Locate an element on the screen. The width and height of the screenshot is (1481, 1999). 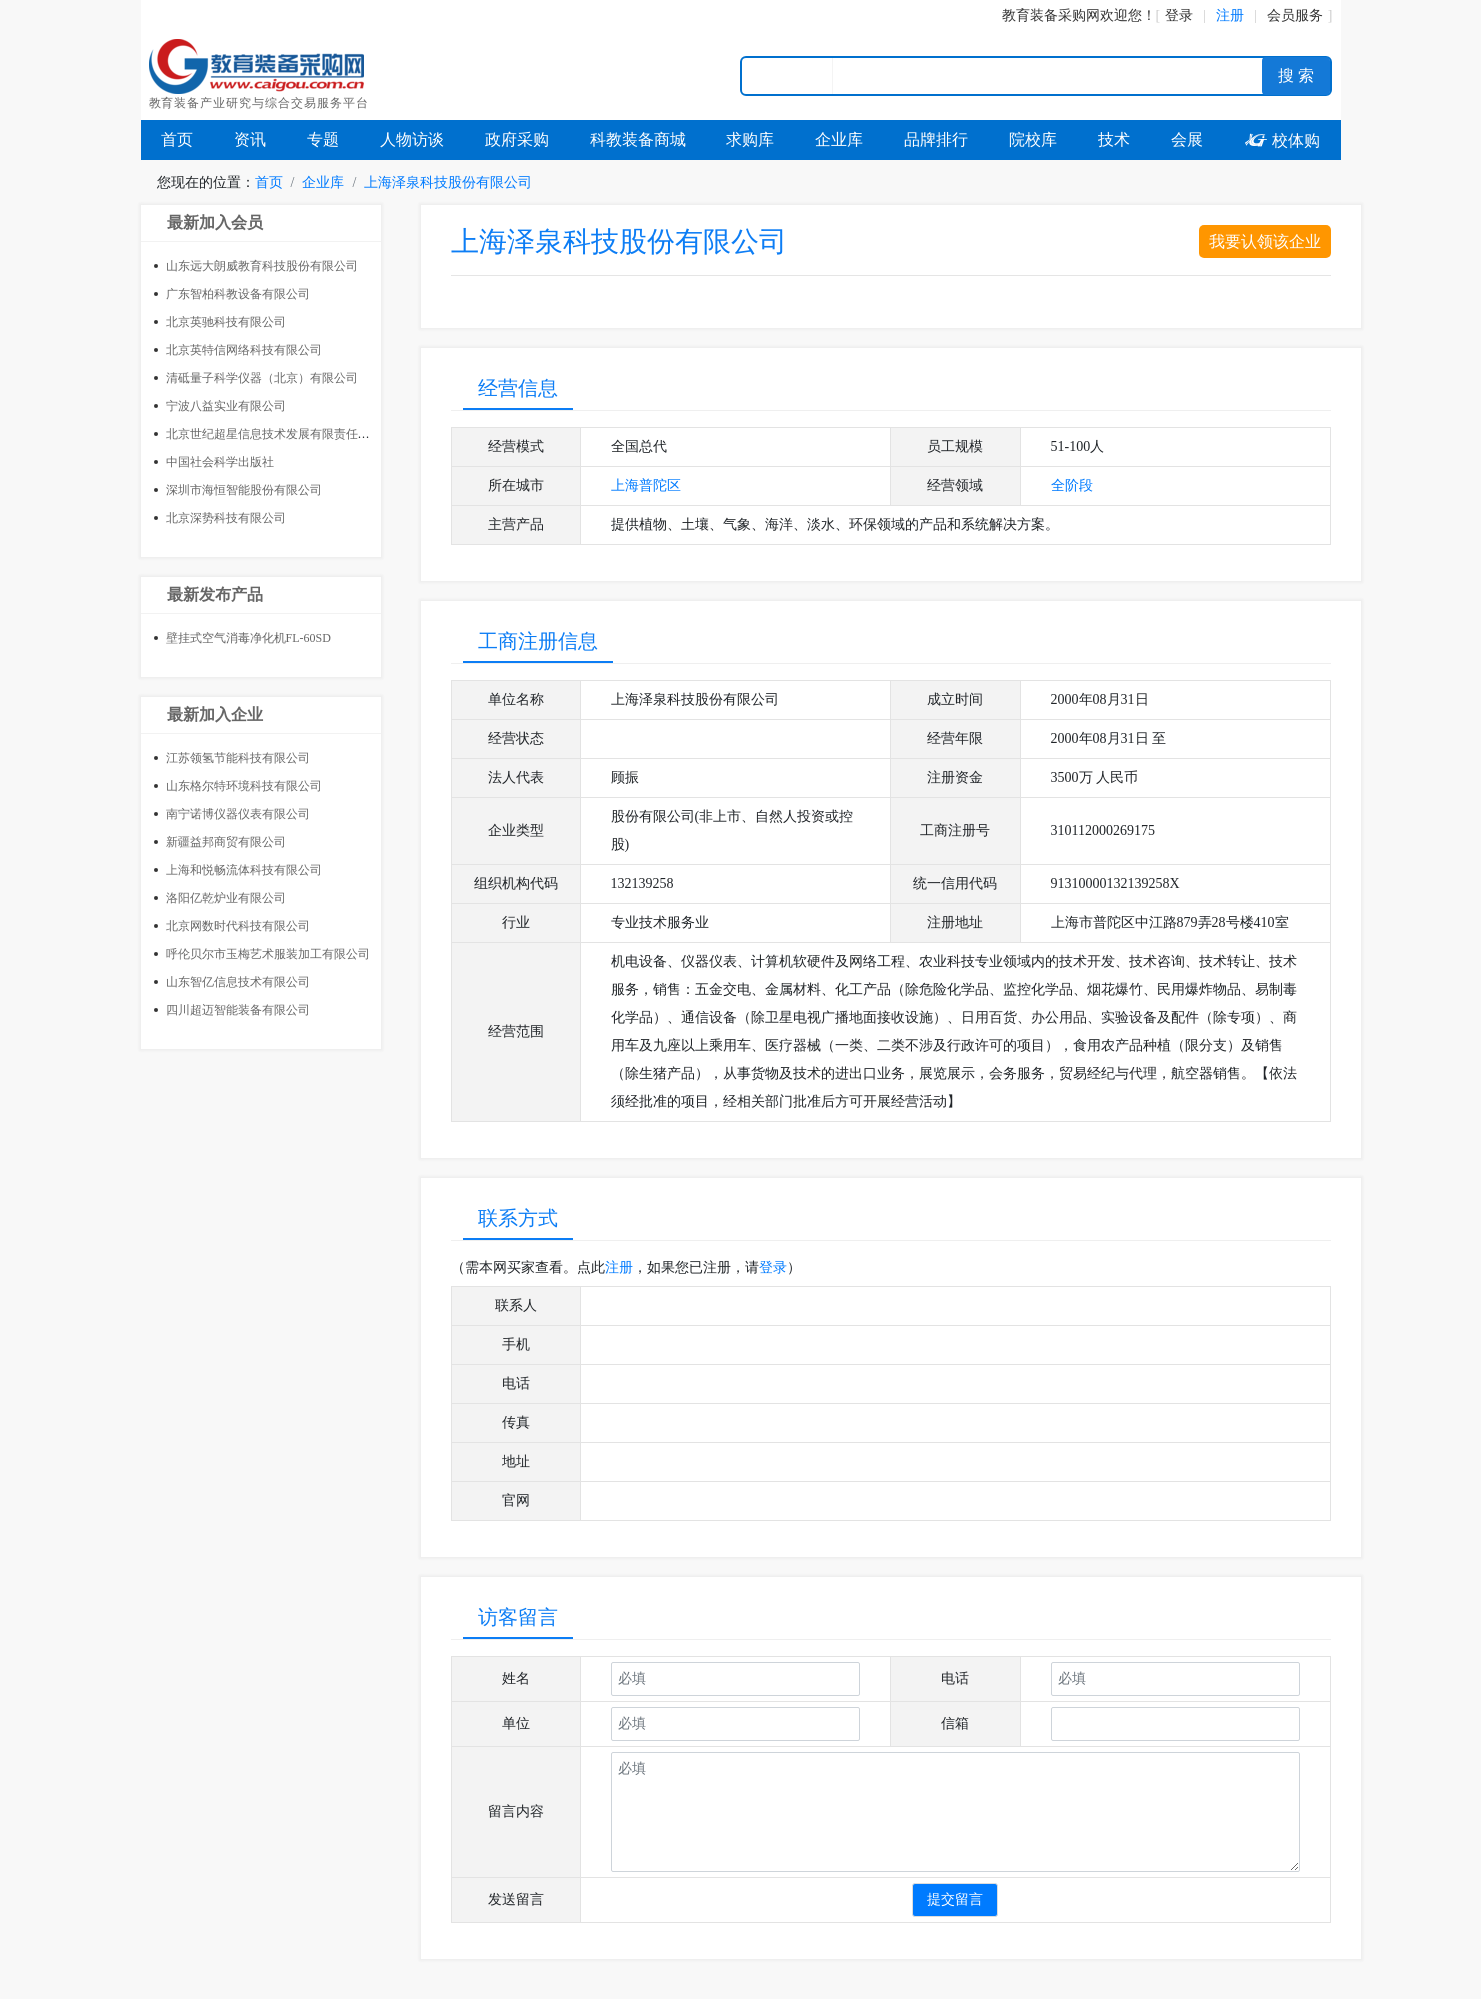
注册 is located at coordinates (619, 1267).